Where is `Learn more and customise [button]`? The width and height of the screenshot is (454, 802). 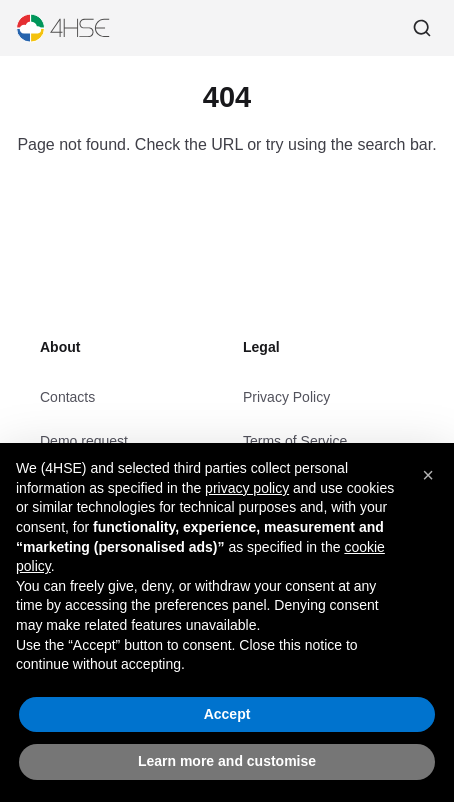
Learn more and customise [button] is located at coordinates (227, 761).